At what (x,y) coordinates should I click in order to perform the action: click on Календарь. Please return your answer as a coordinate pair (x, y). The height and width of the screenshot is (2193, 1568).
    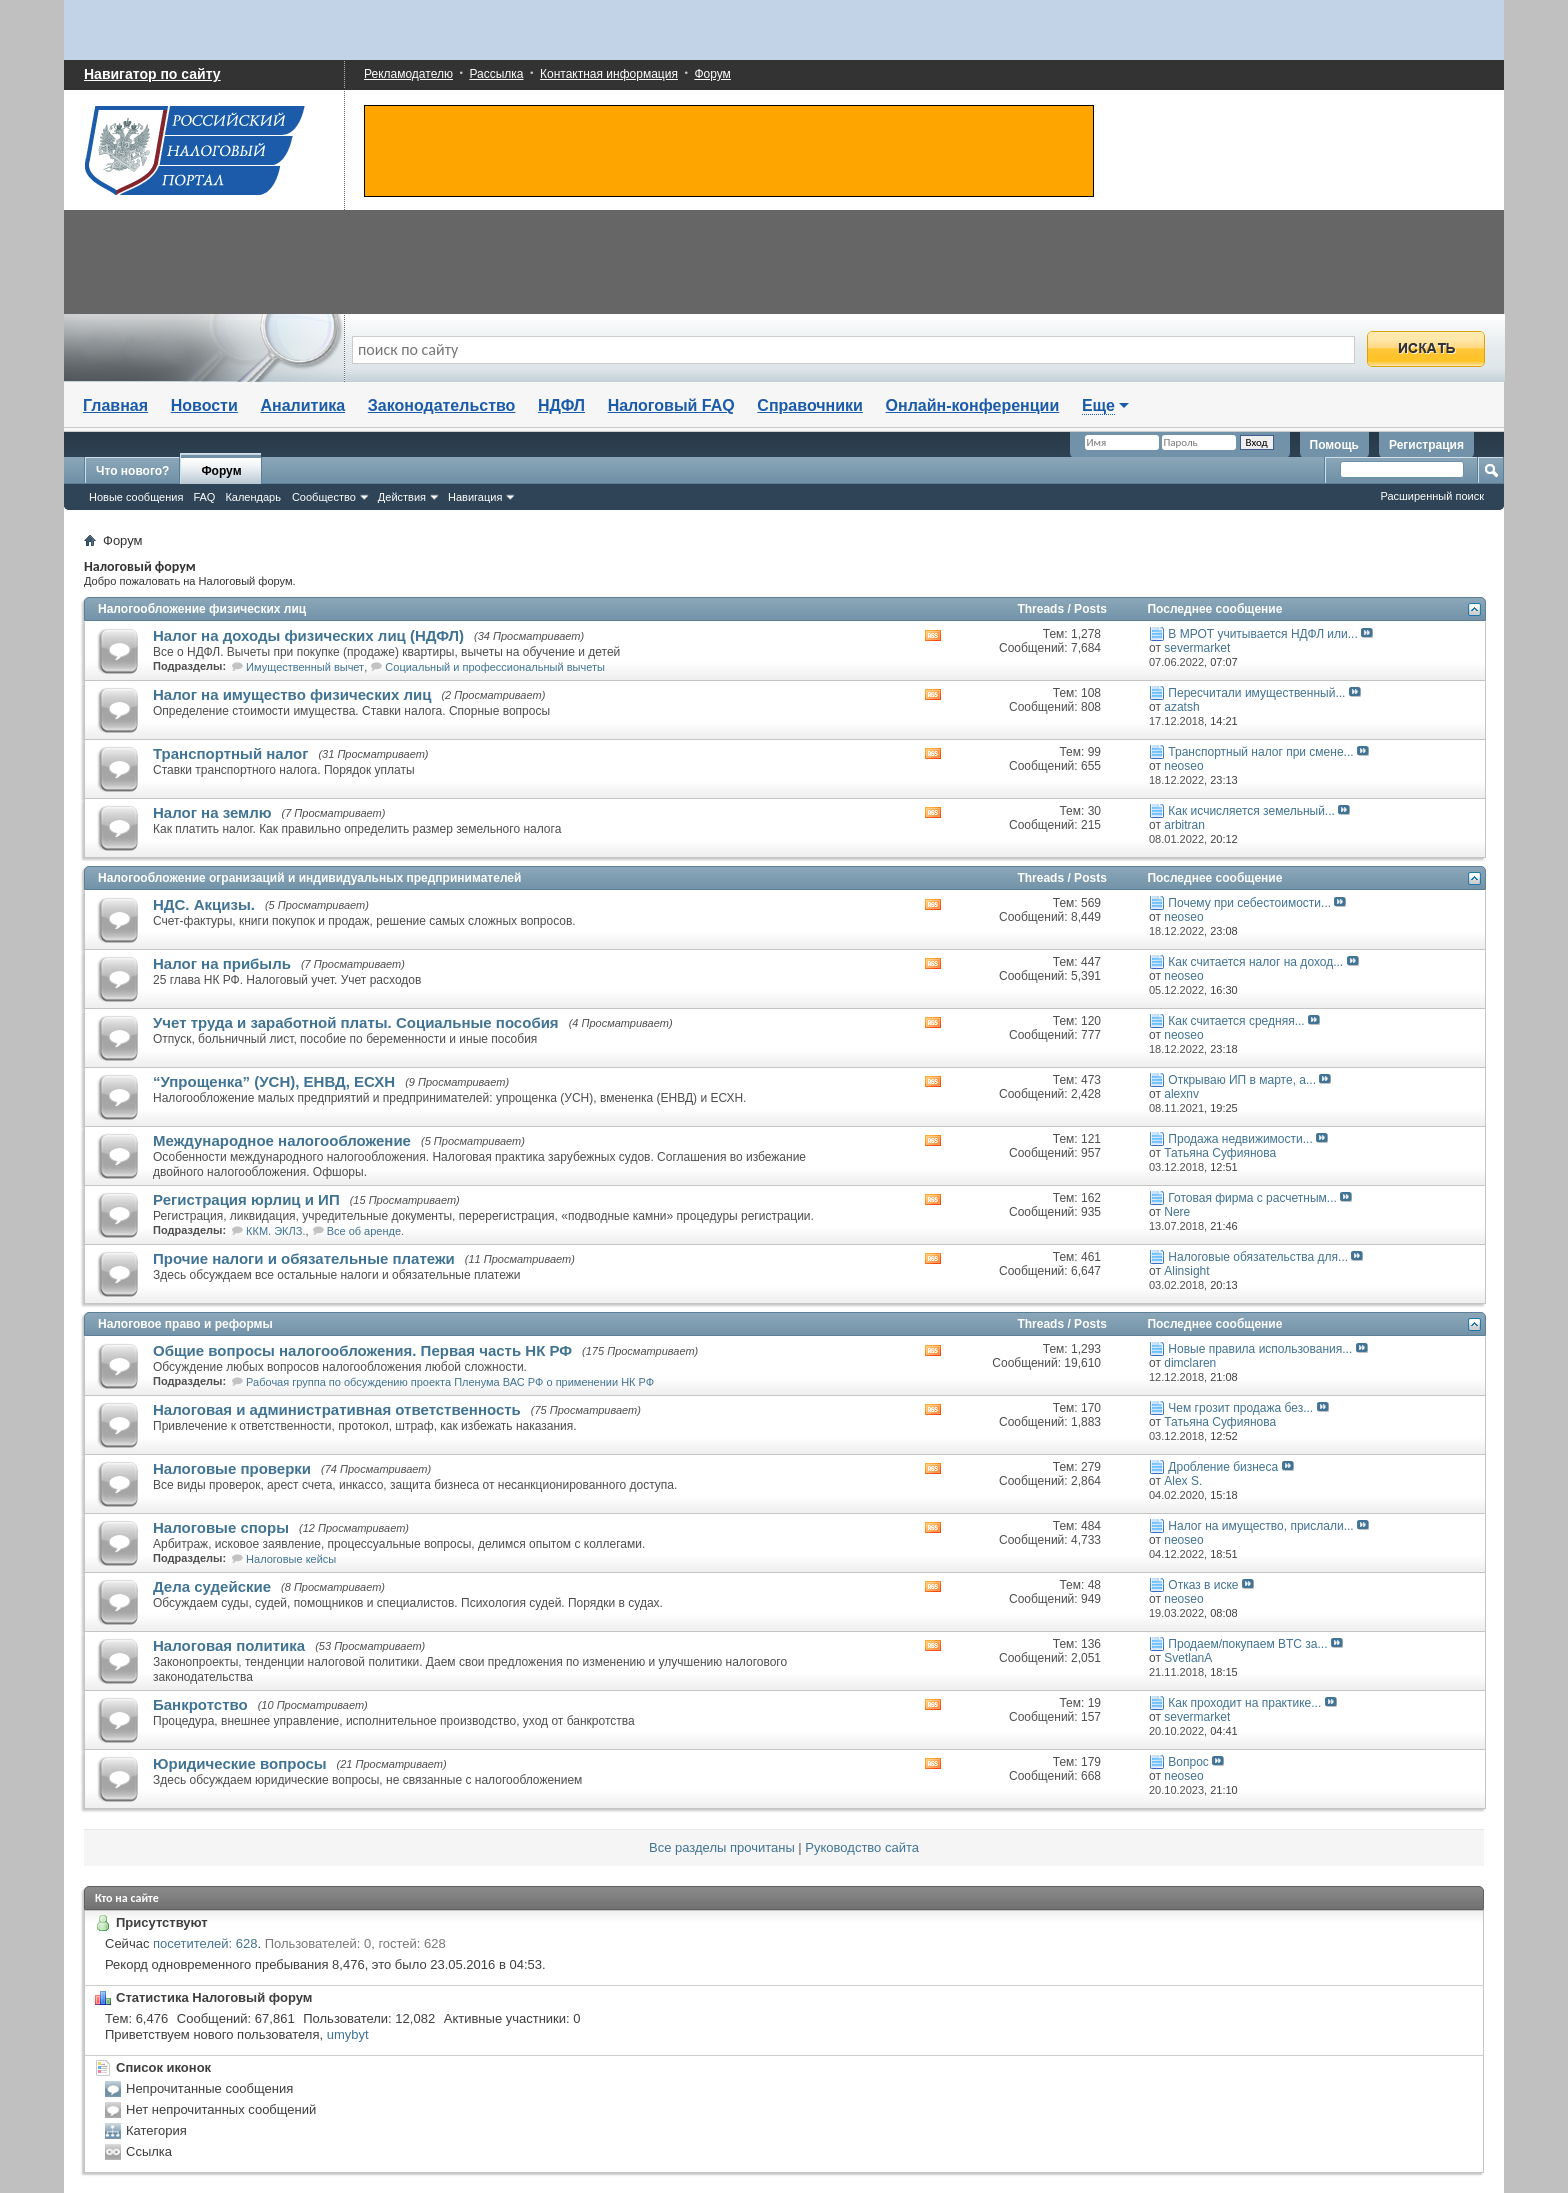
    Looking at the image, I should click on (253, 497).